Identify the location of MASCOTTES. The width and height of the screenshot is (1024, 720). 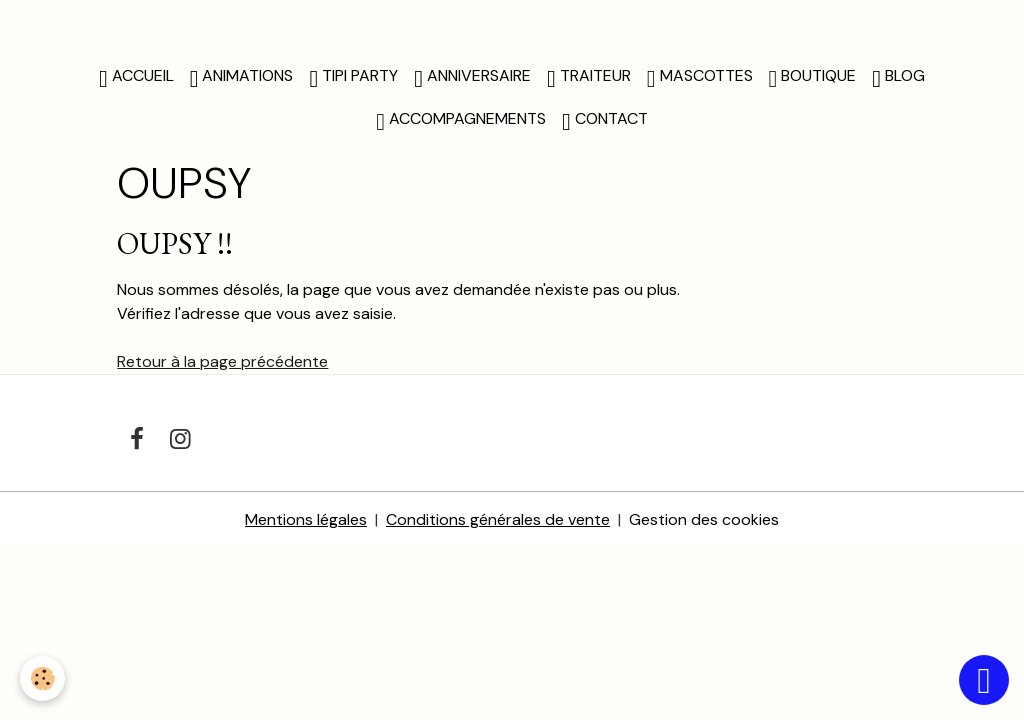
(700, 78).